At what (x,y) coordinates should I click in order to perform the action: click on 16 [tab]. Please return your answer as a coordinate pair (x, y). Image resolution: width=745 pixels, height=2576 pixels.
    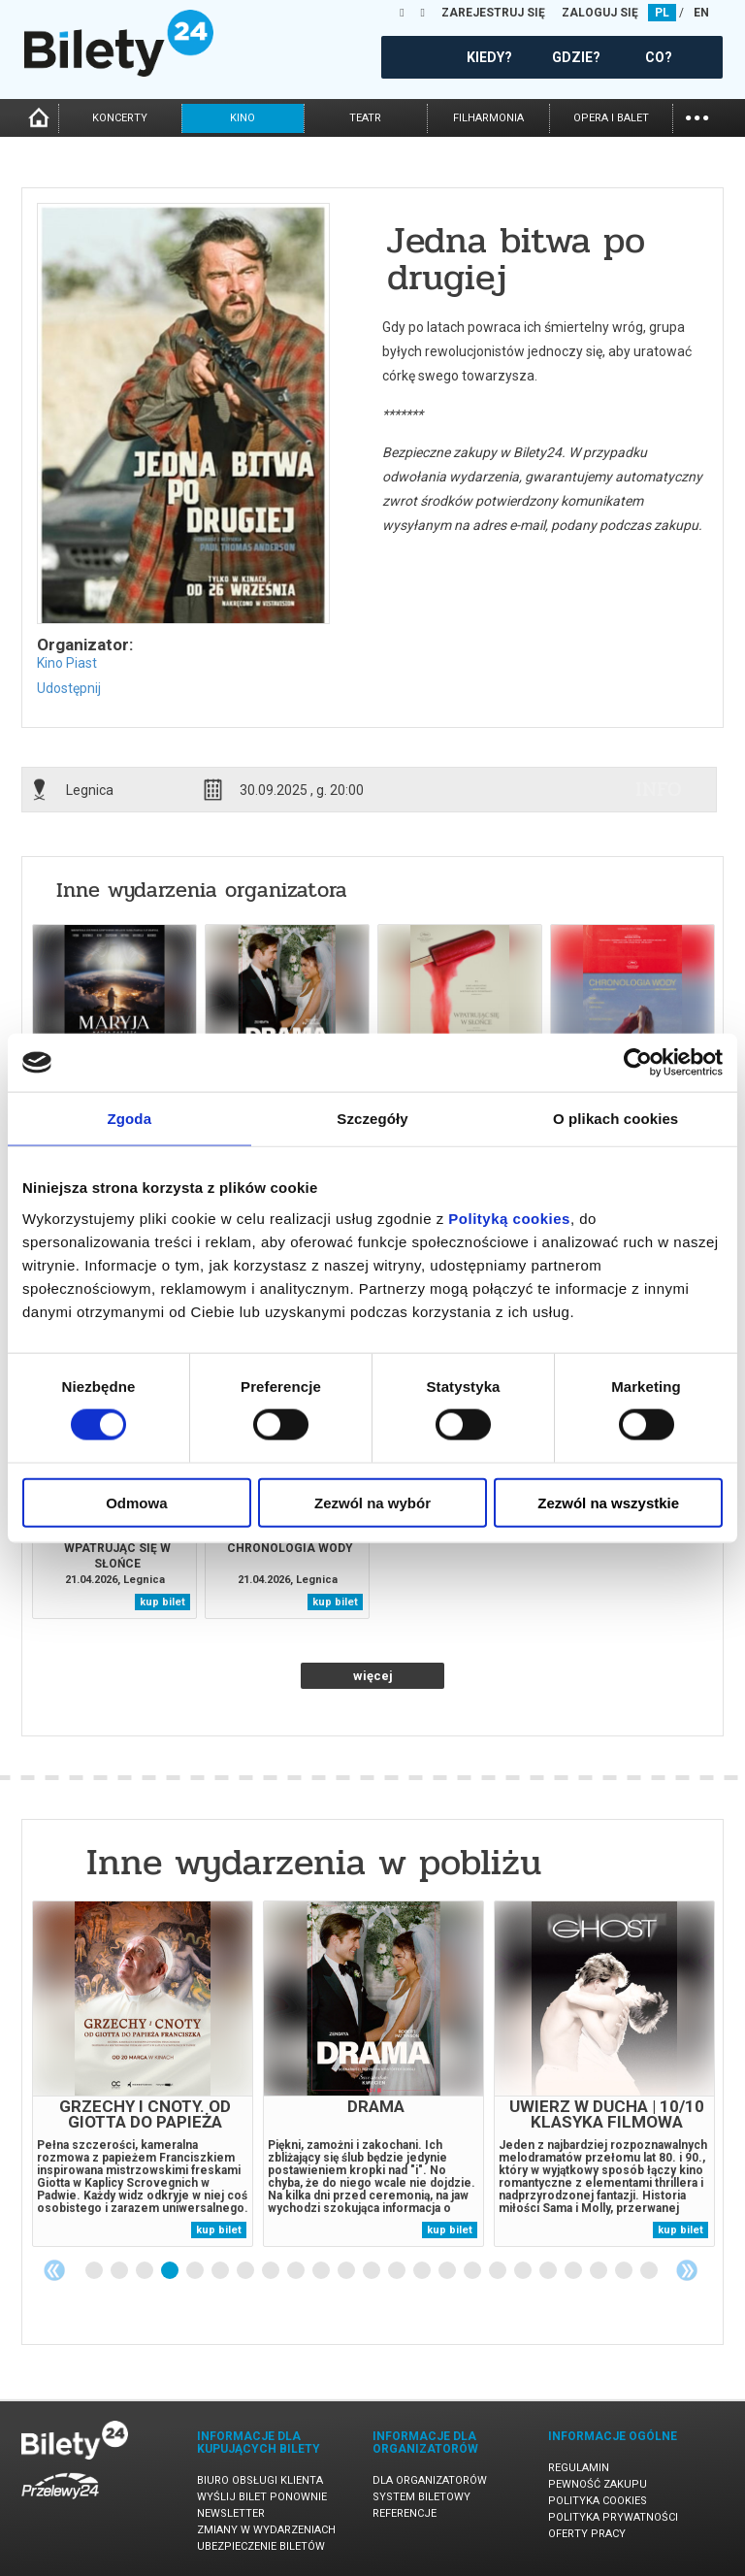
    Looking at the image, I should click on (473, 2271).